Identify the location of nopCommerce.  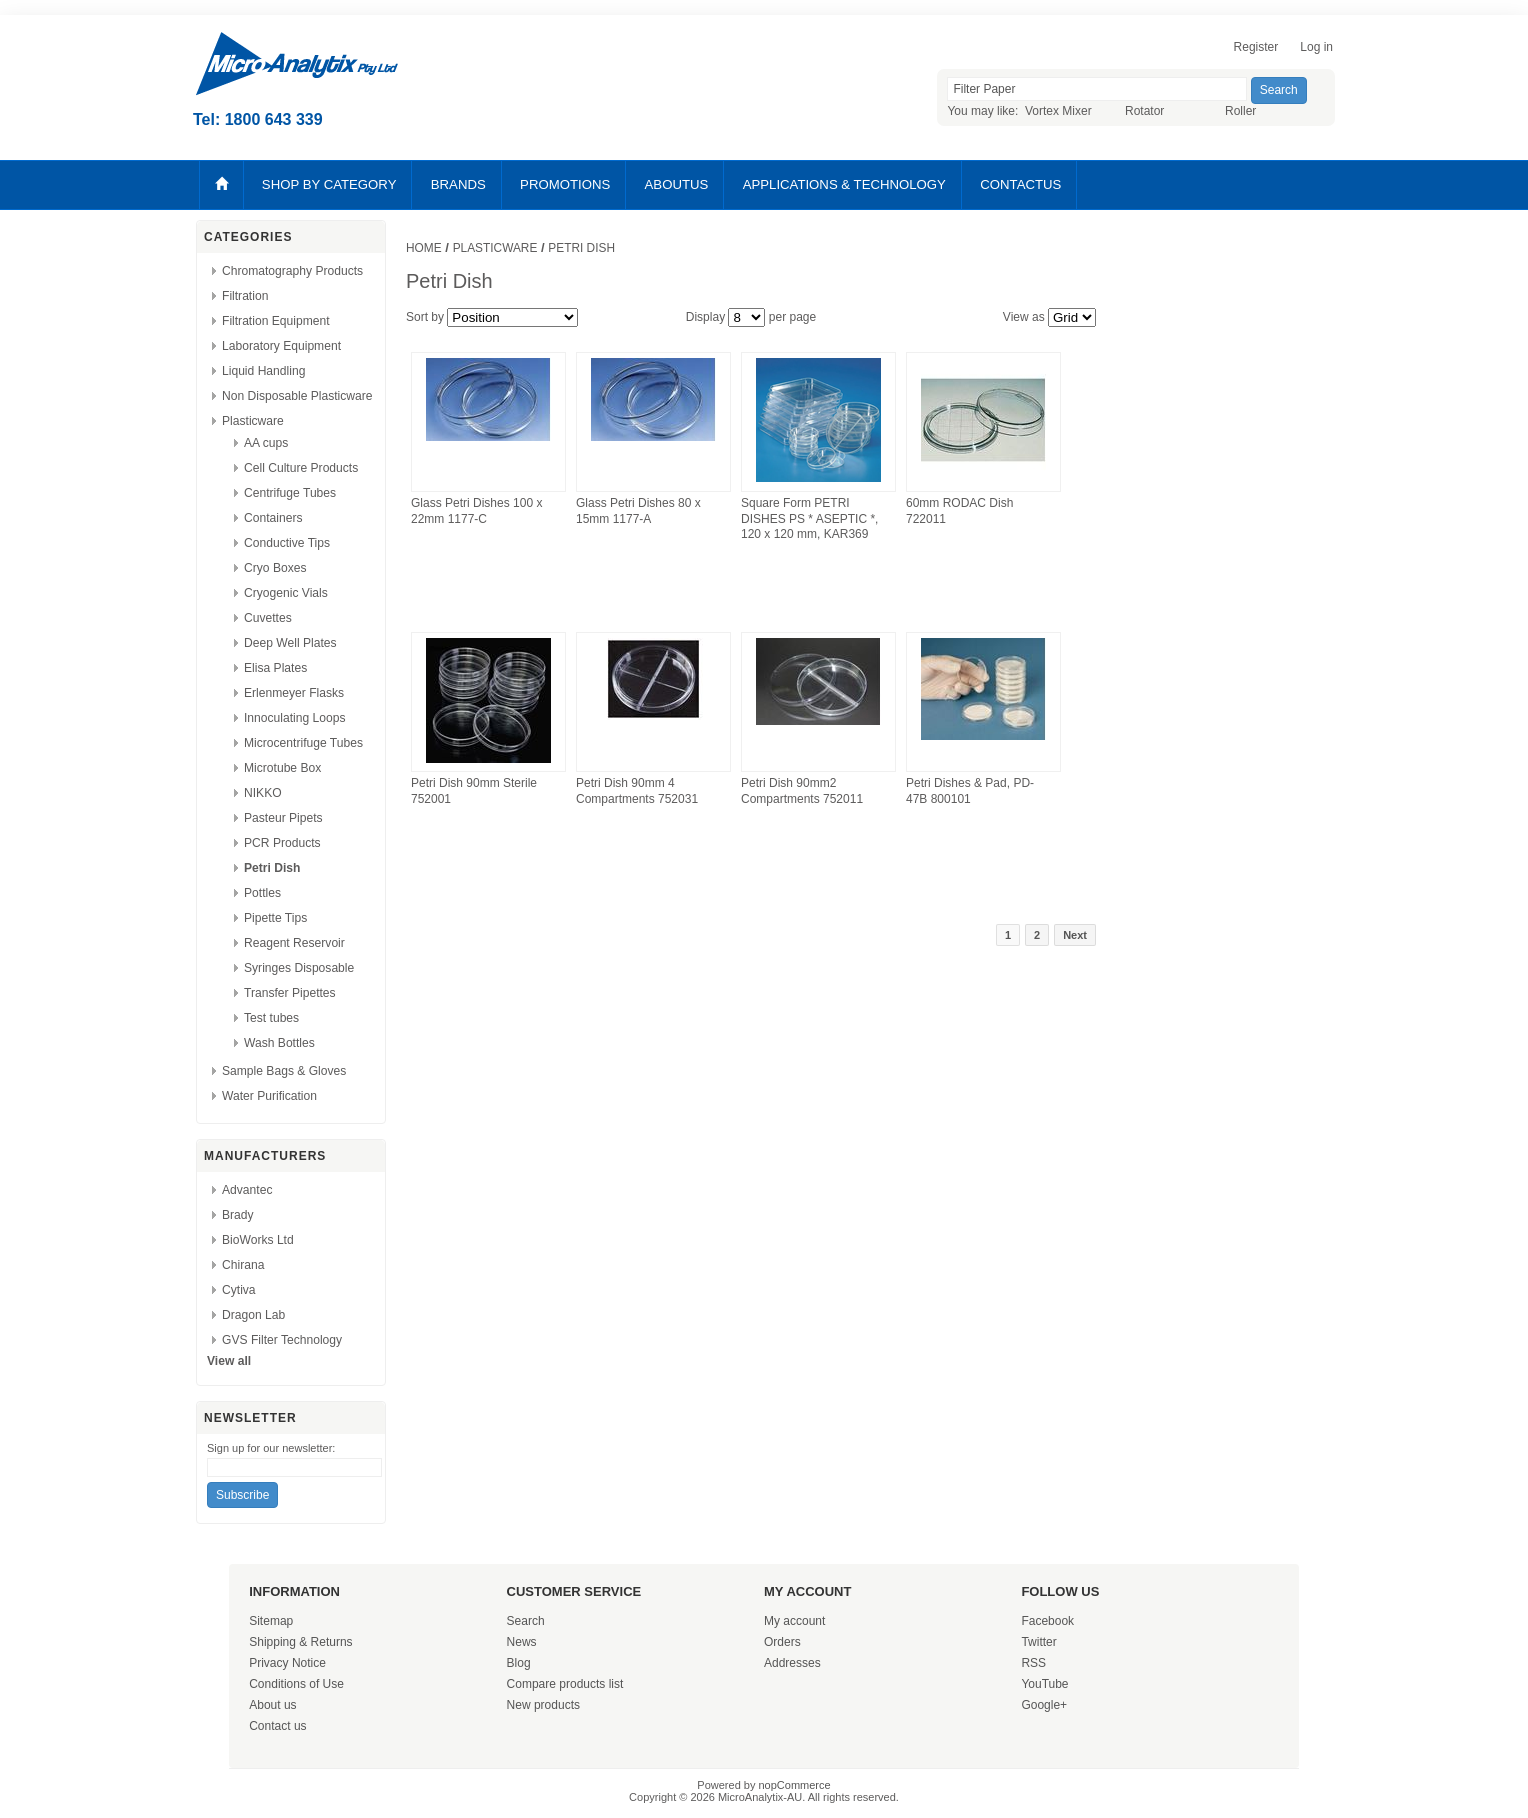
(795, 1785).